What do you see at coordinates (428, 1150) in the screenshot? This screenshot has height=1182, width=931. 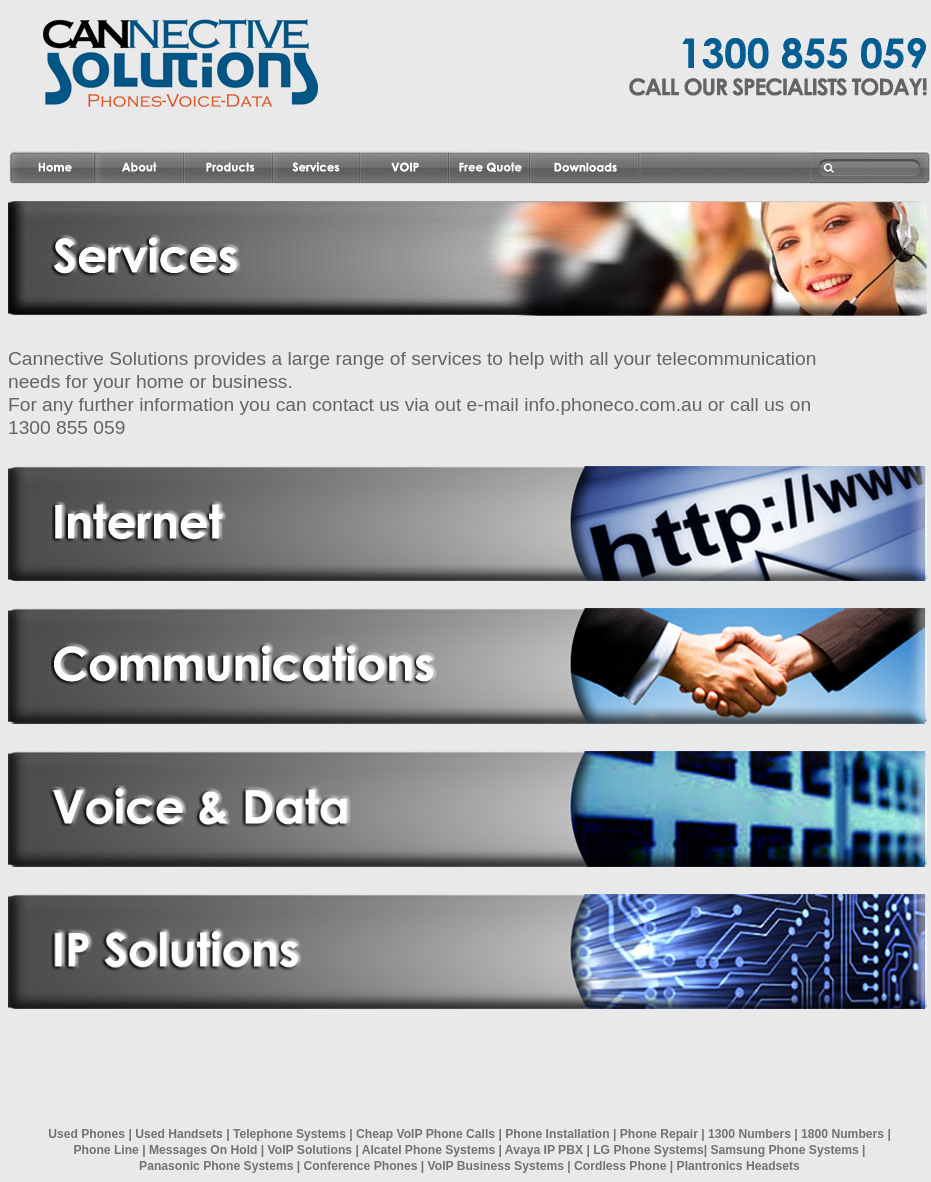 I see `Alcatel Phone Systems` at bounding box center [428, 1150].